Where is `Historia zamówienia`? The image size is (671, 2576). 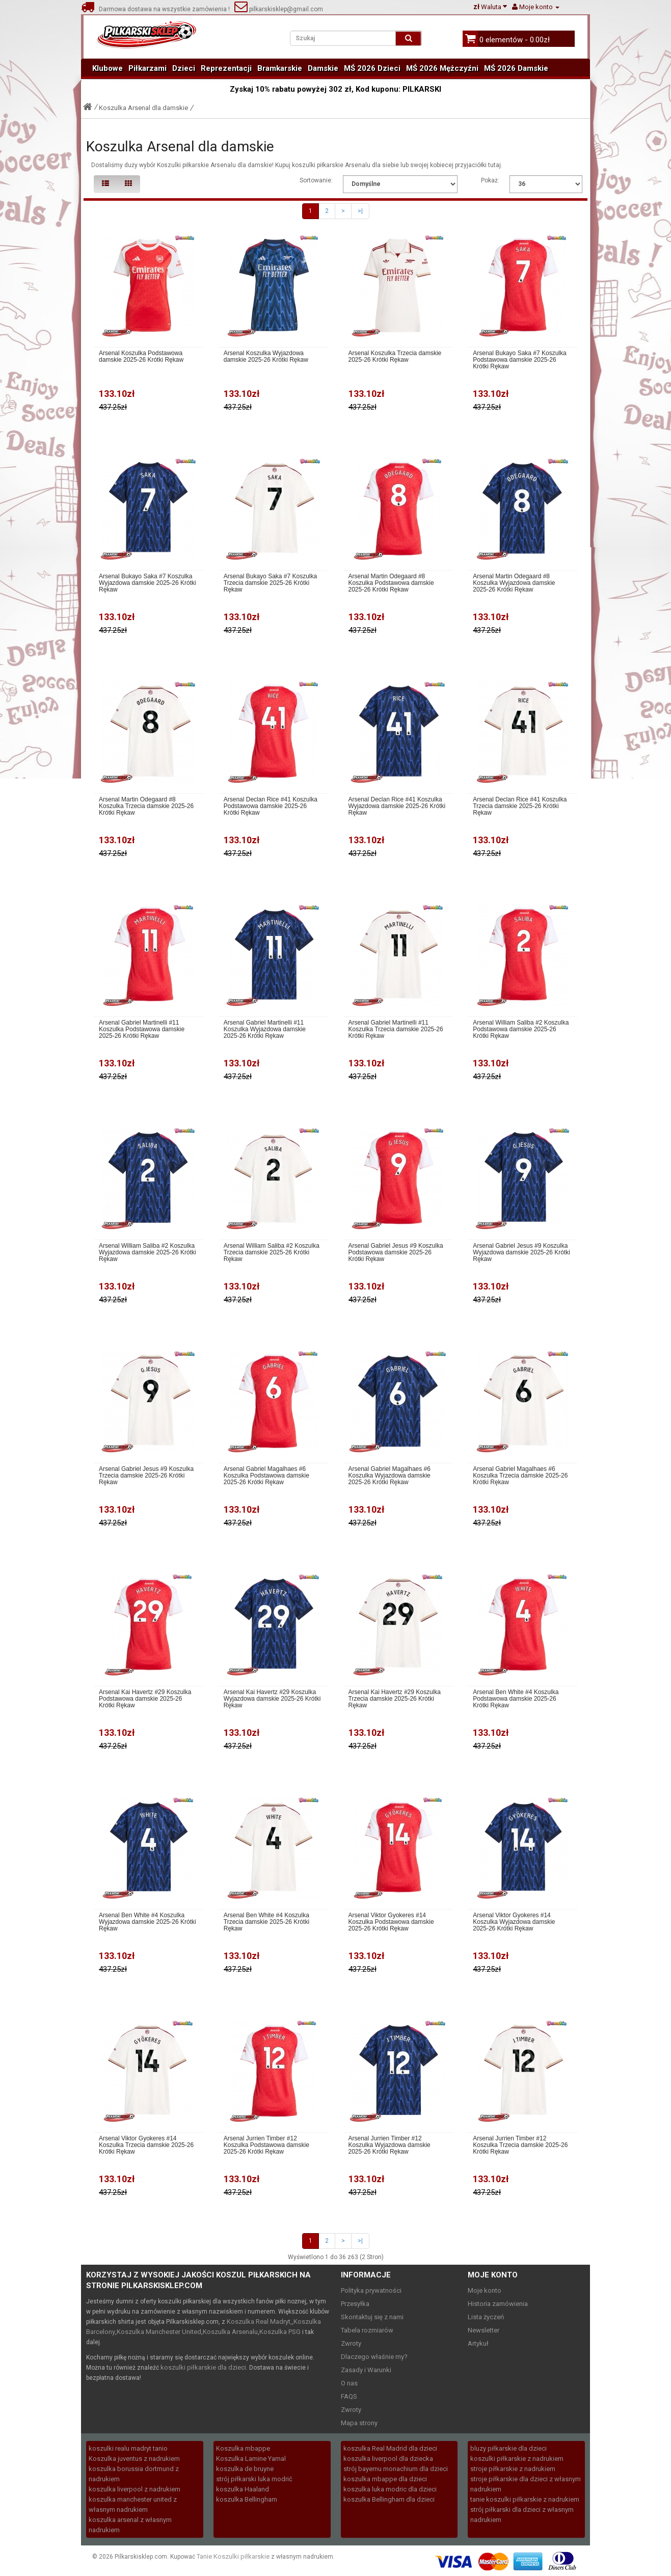 Historia zamówienia is located at coordinates (498, 2303).